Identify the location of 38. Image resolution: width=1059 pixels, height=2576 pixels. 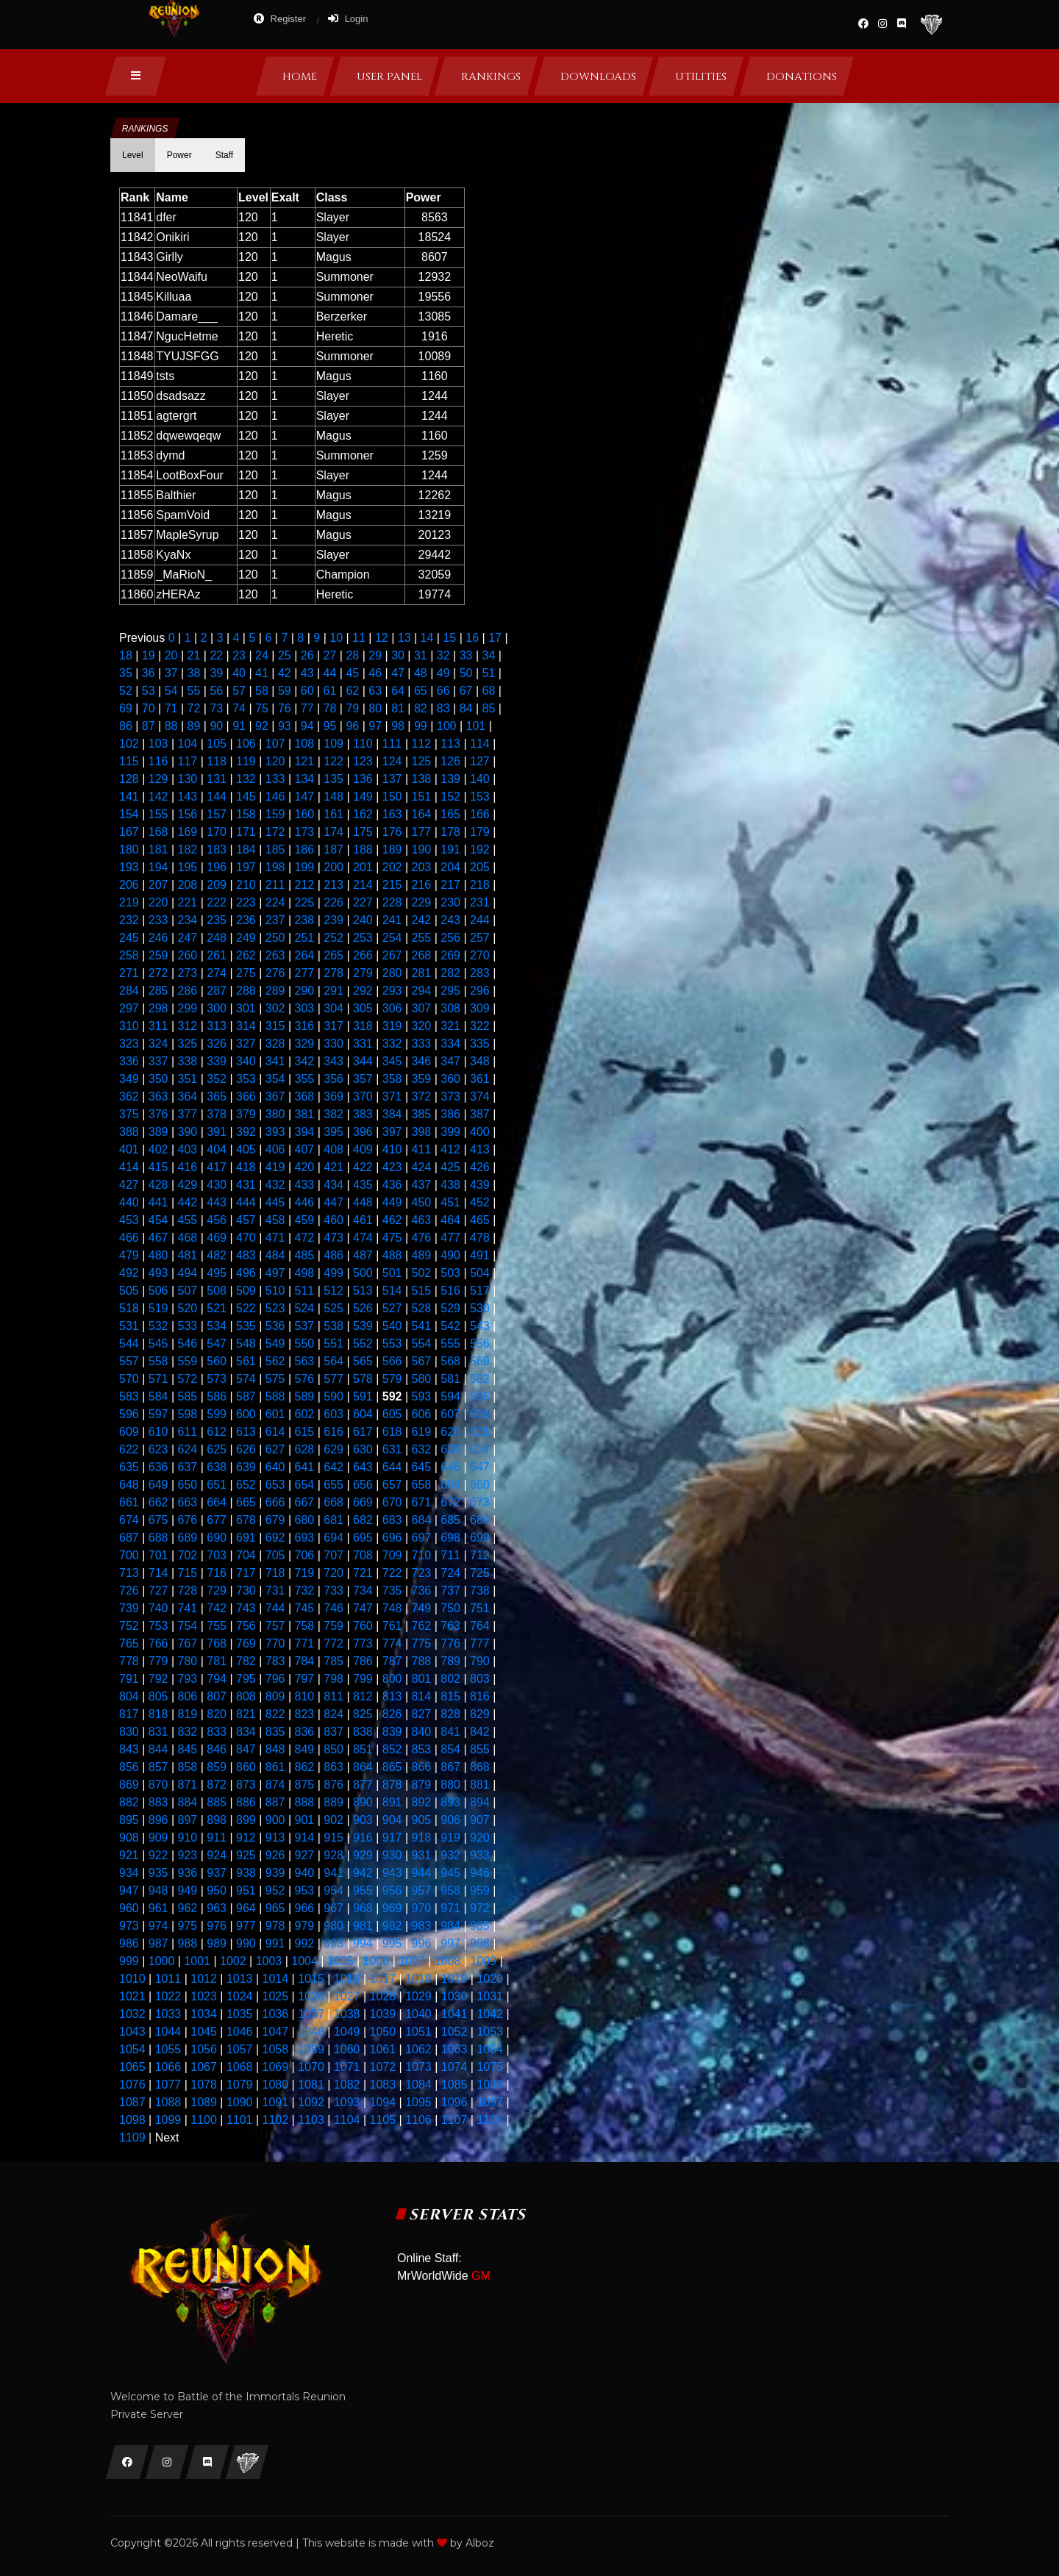
(194, 673).